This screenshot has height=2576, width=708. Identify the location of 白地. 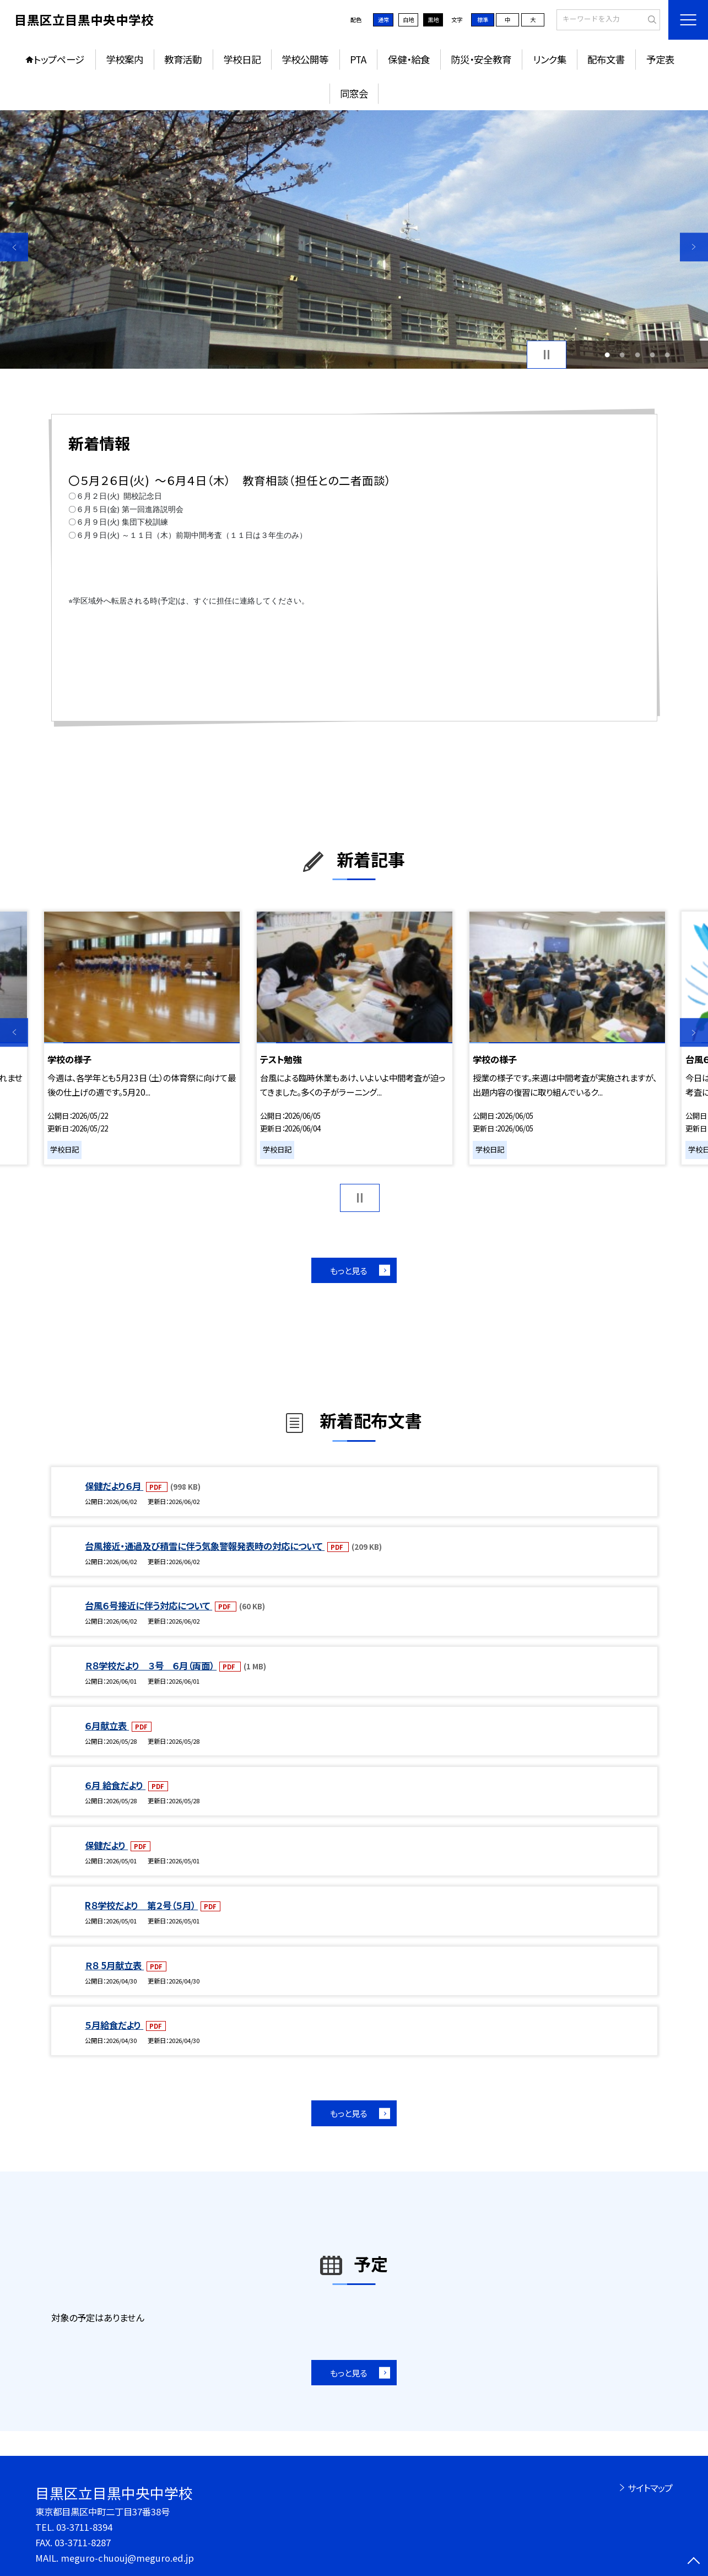
(408, 19).